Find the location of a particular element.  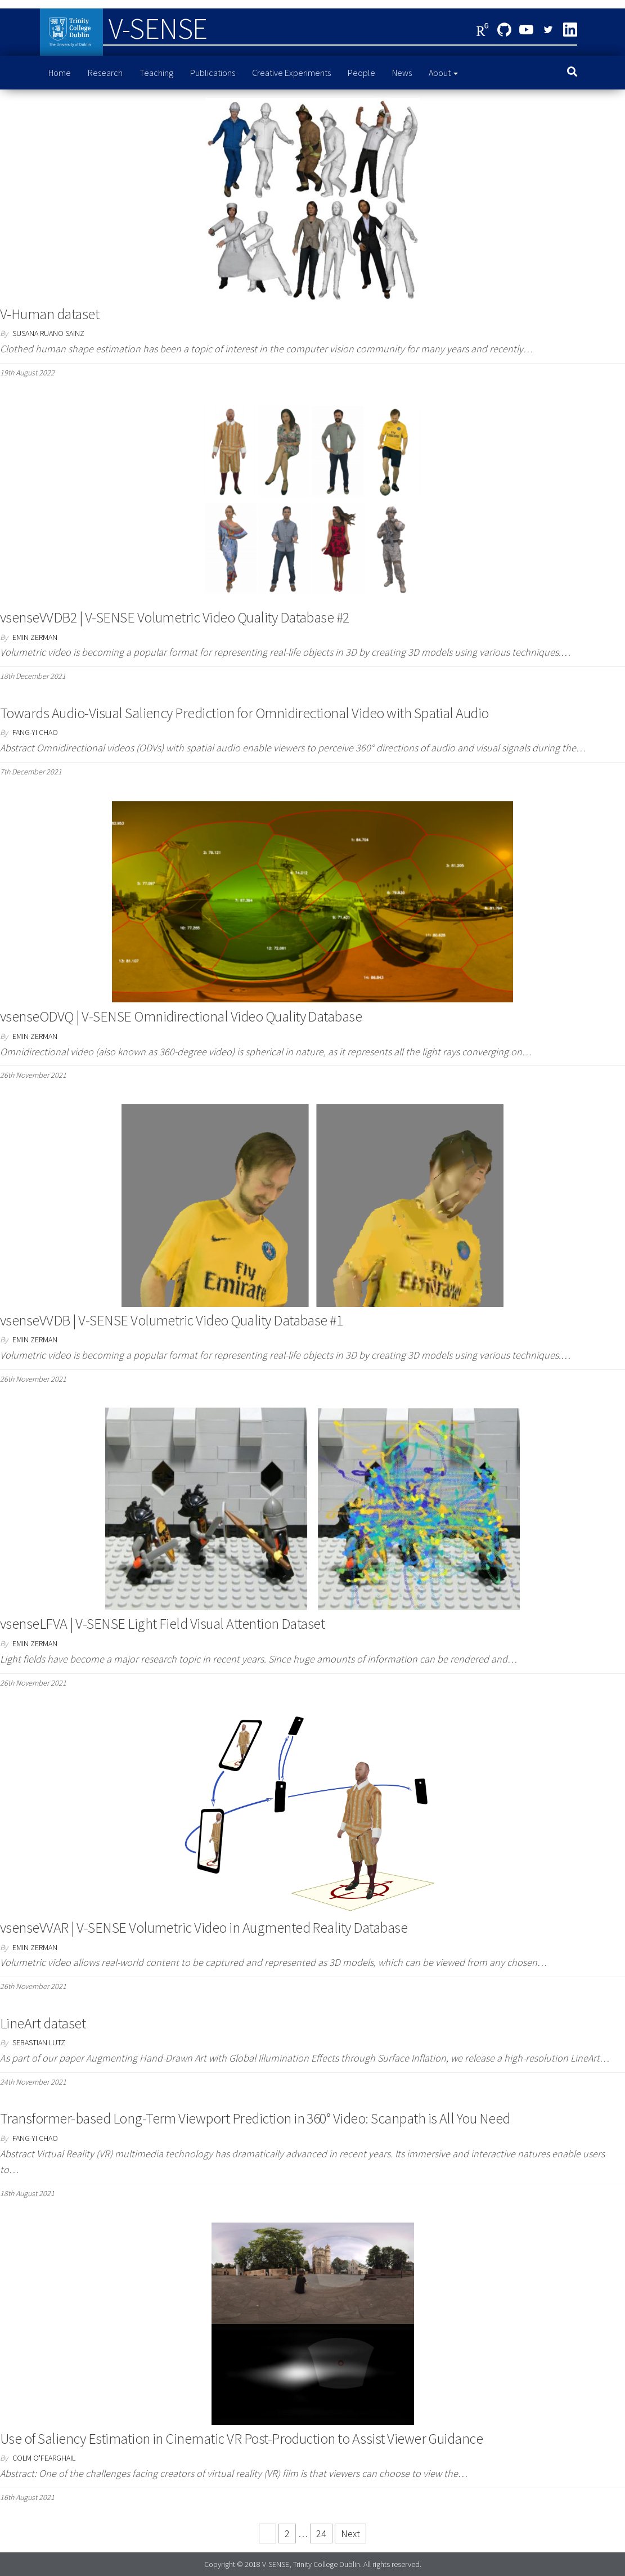

Teaching is located at coordinates (156, 72).